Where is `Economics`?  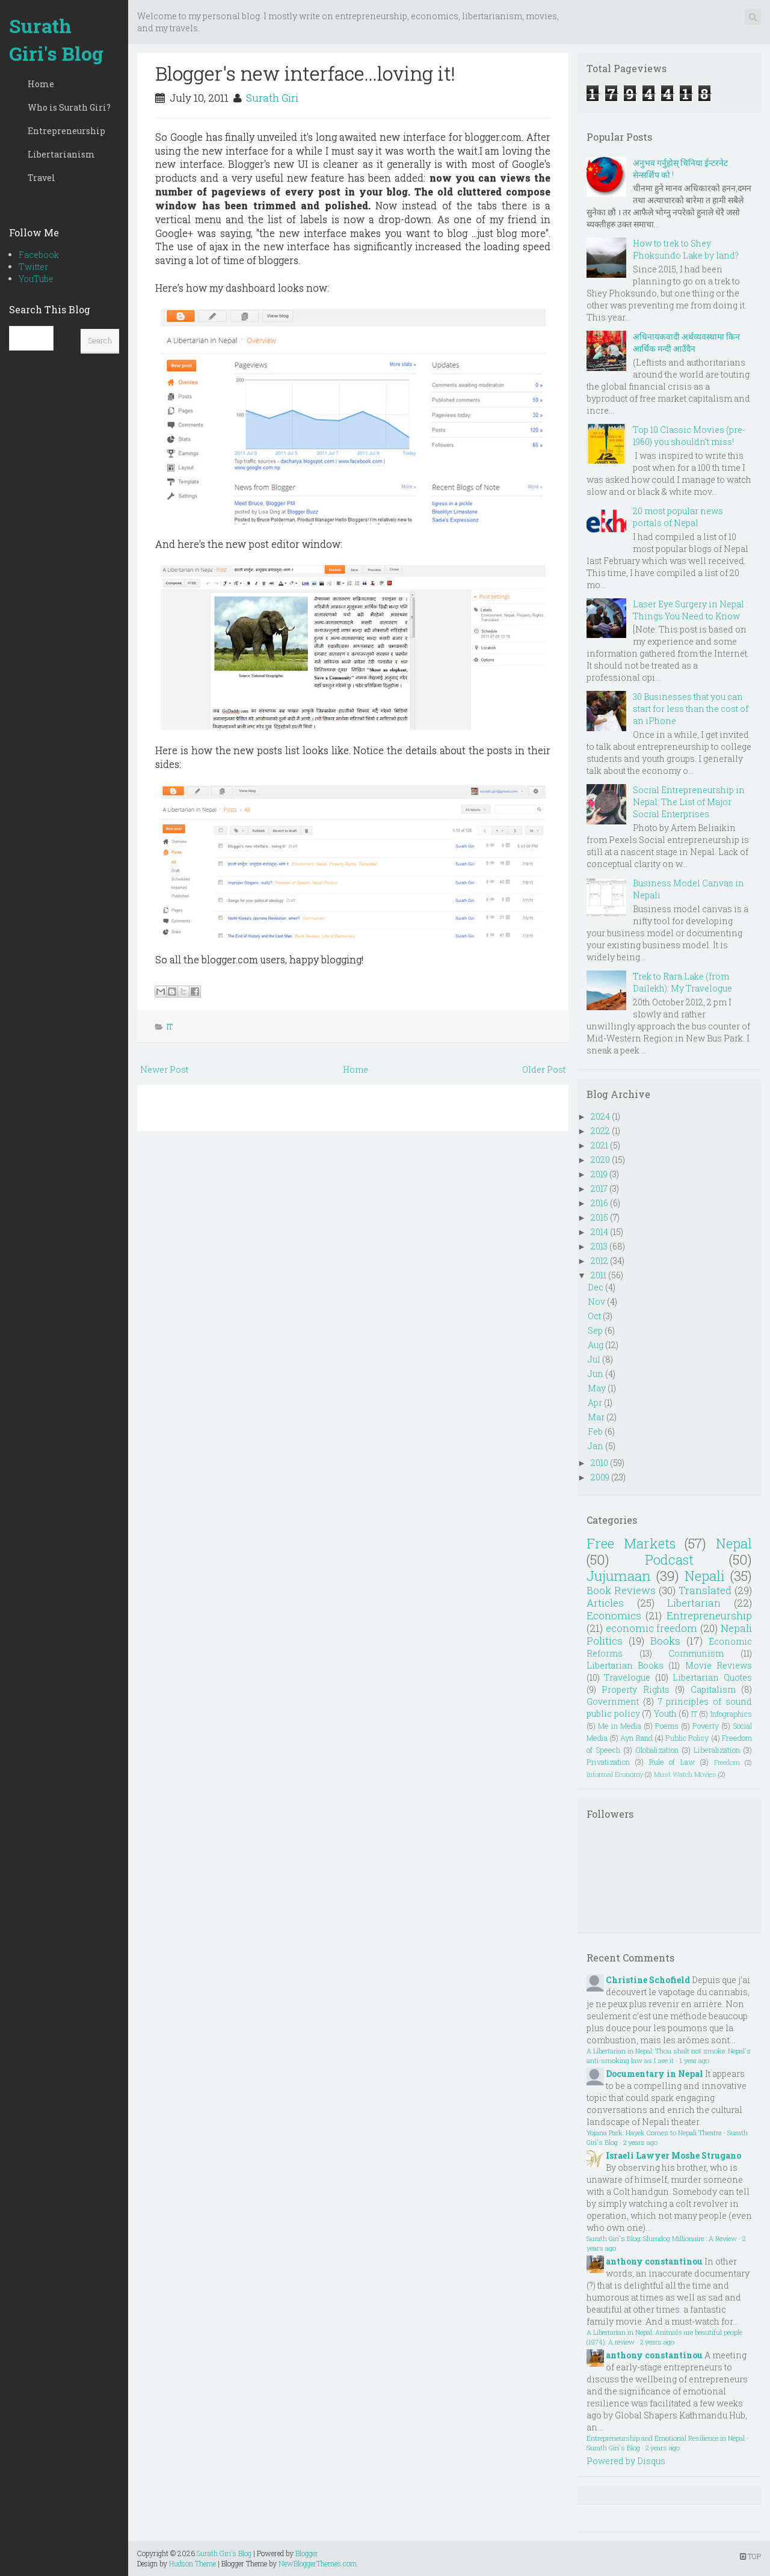
Economics is located at coordinates (614, 1615).